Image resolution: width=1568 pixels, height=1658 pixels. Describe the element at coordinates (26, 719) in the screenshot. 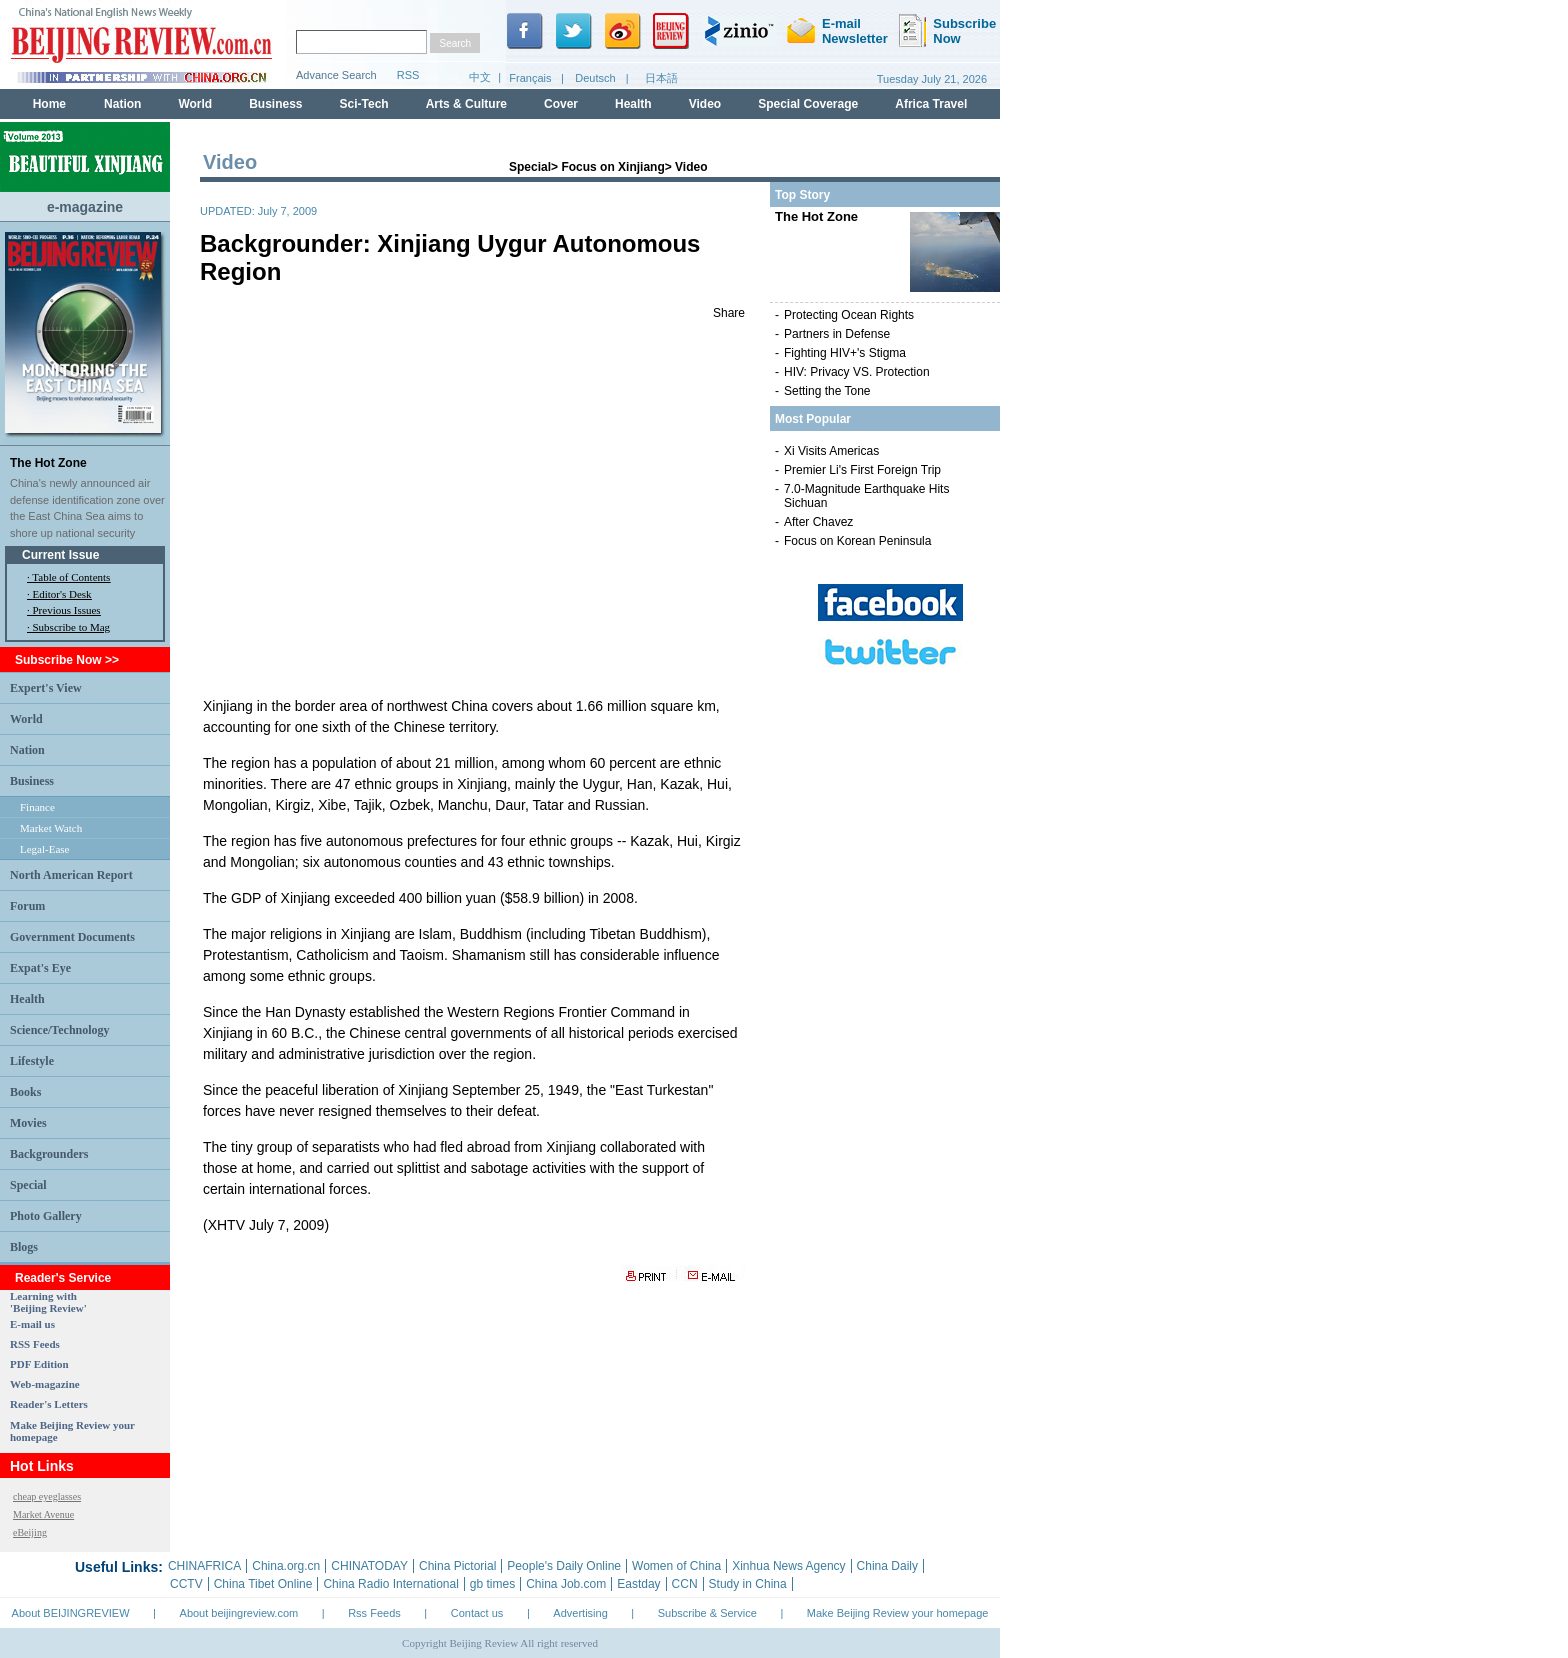

I see `World` at that location.